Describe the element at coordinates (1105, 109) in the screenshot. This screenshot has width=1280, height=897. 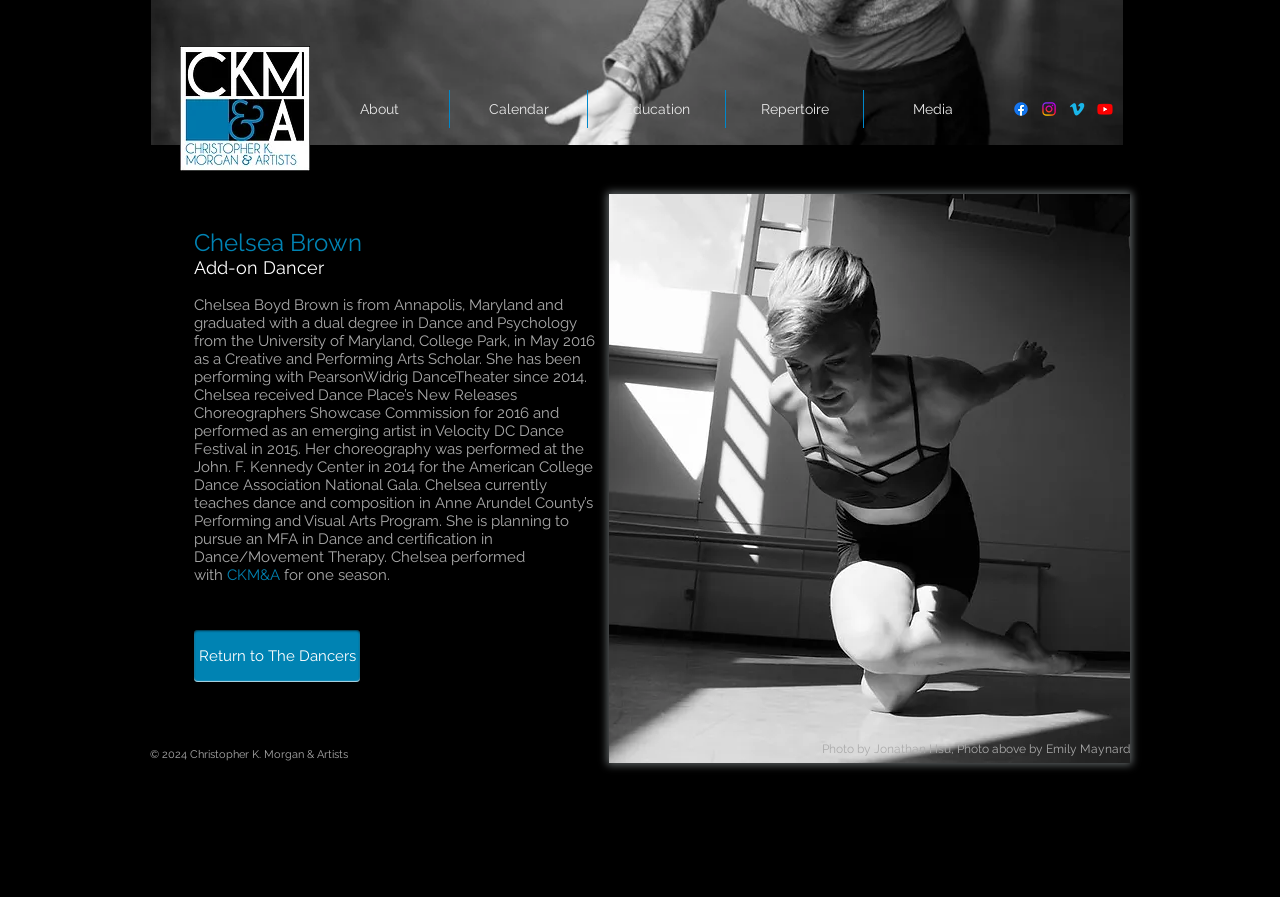
I see `[Youtube]` at that location.